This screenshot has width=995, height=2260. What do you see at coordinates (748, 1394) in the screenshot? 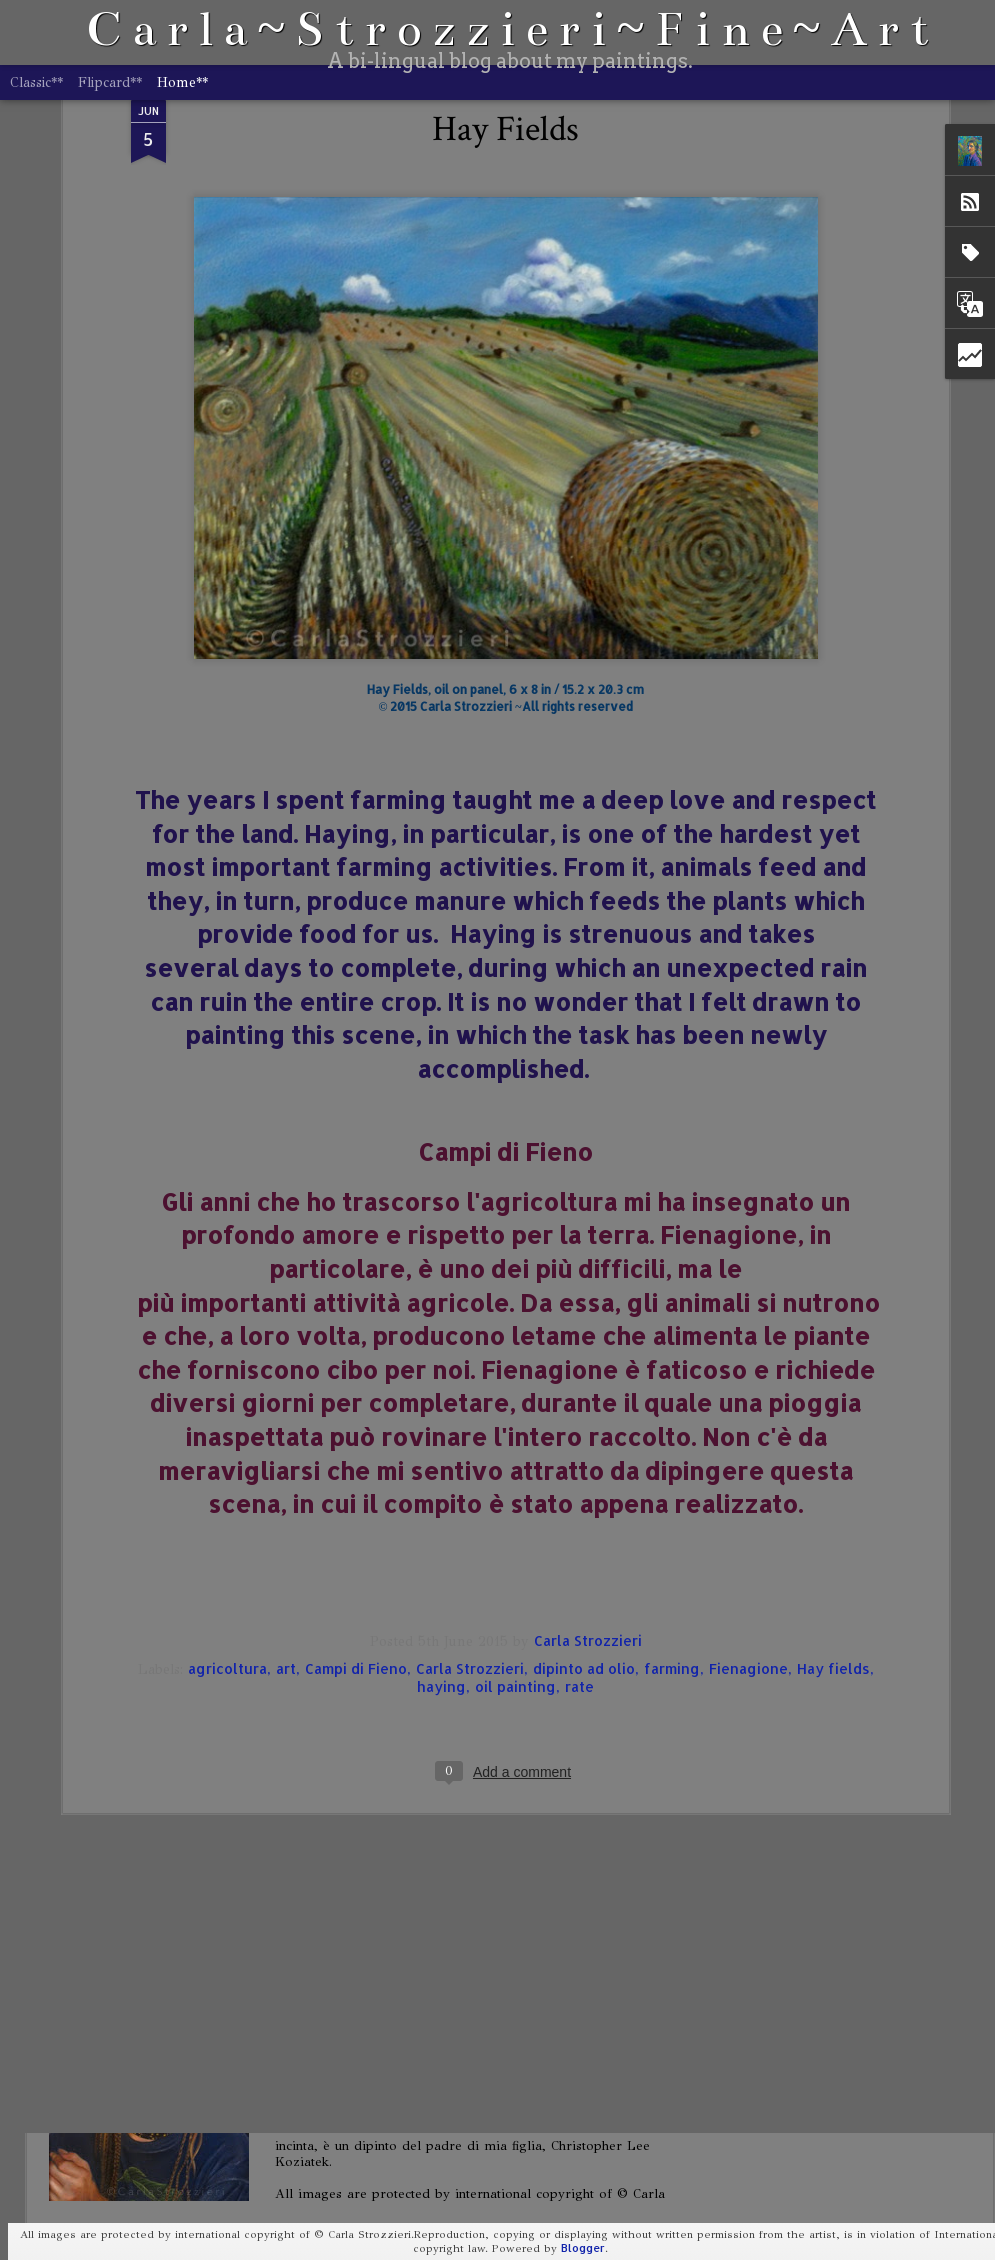
I see `Fienagione` at bounding box center [748, 1394].